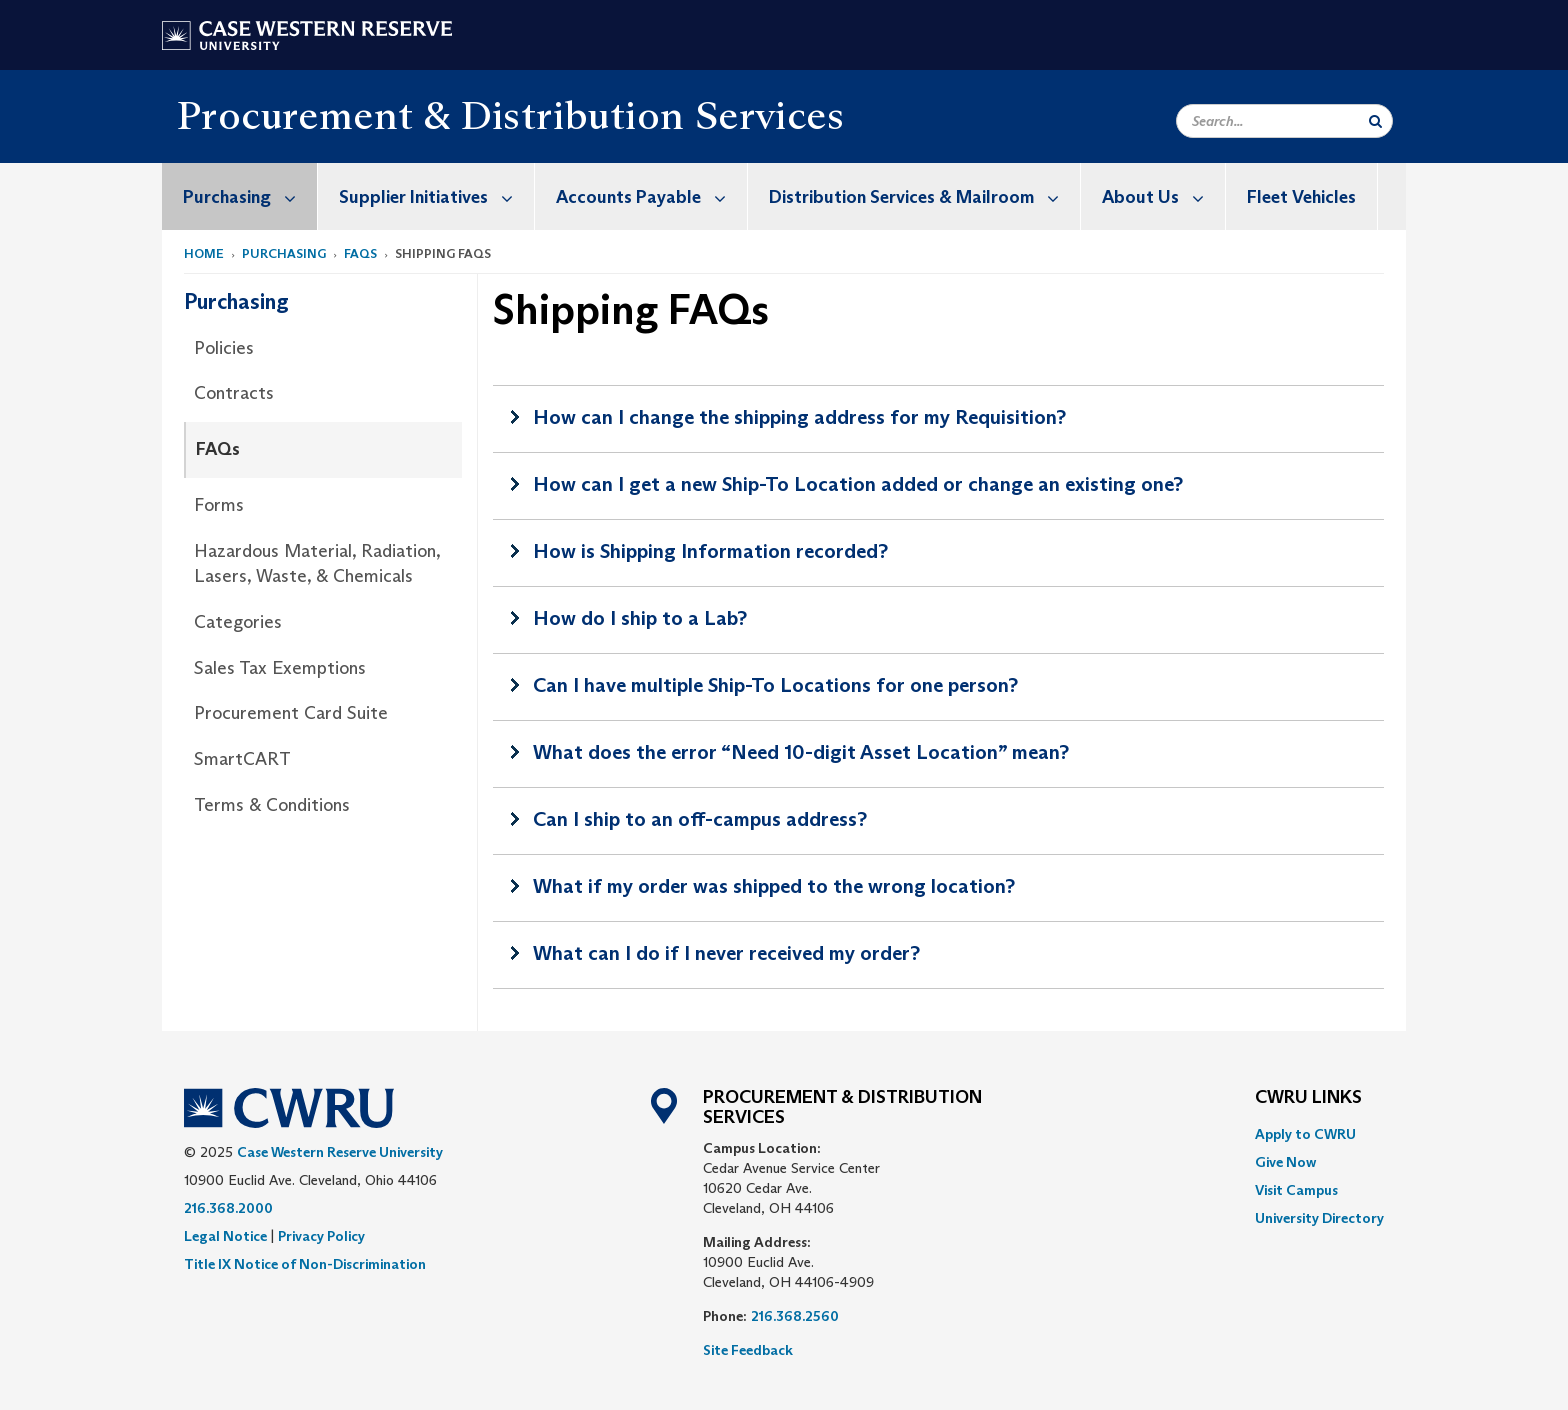 The height and width of the screenshot is (1410, 1568). I want to click on [menuitem], so click(240, 196).